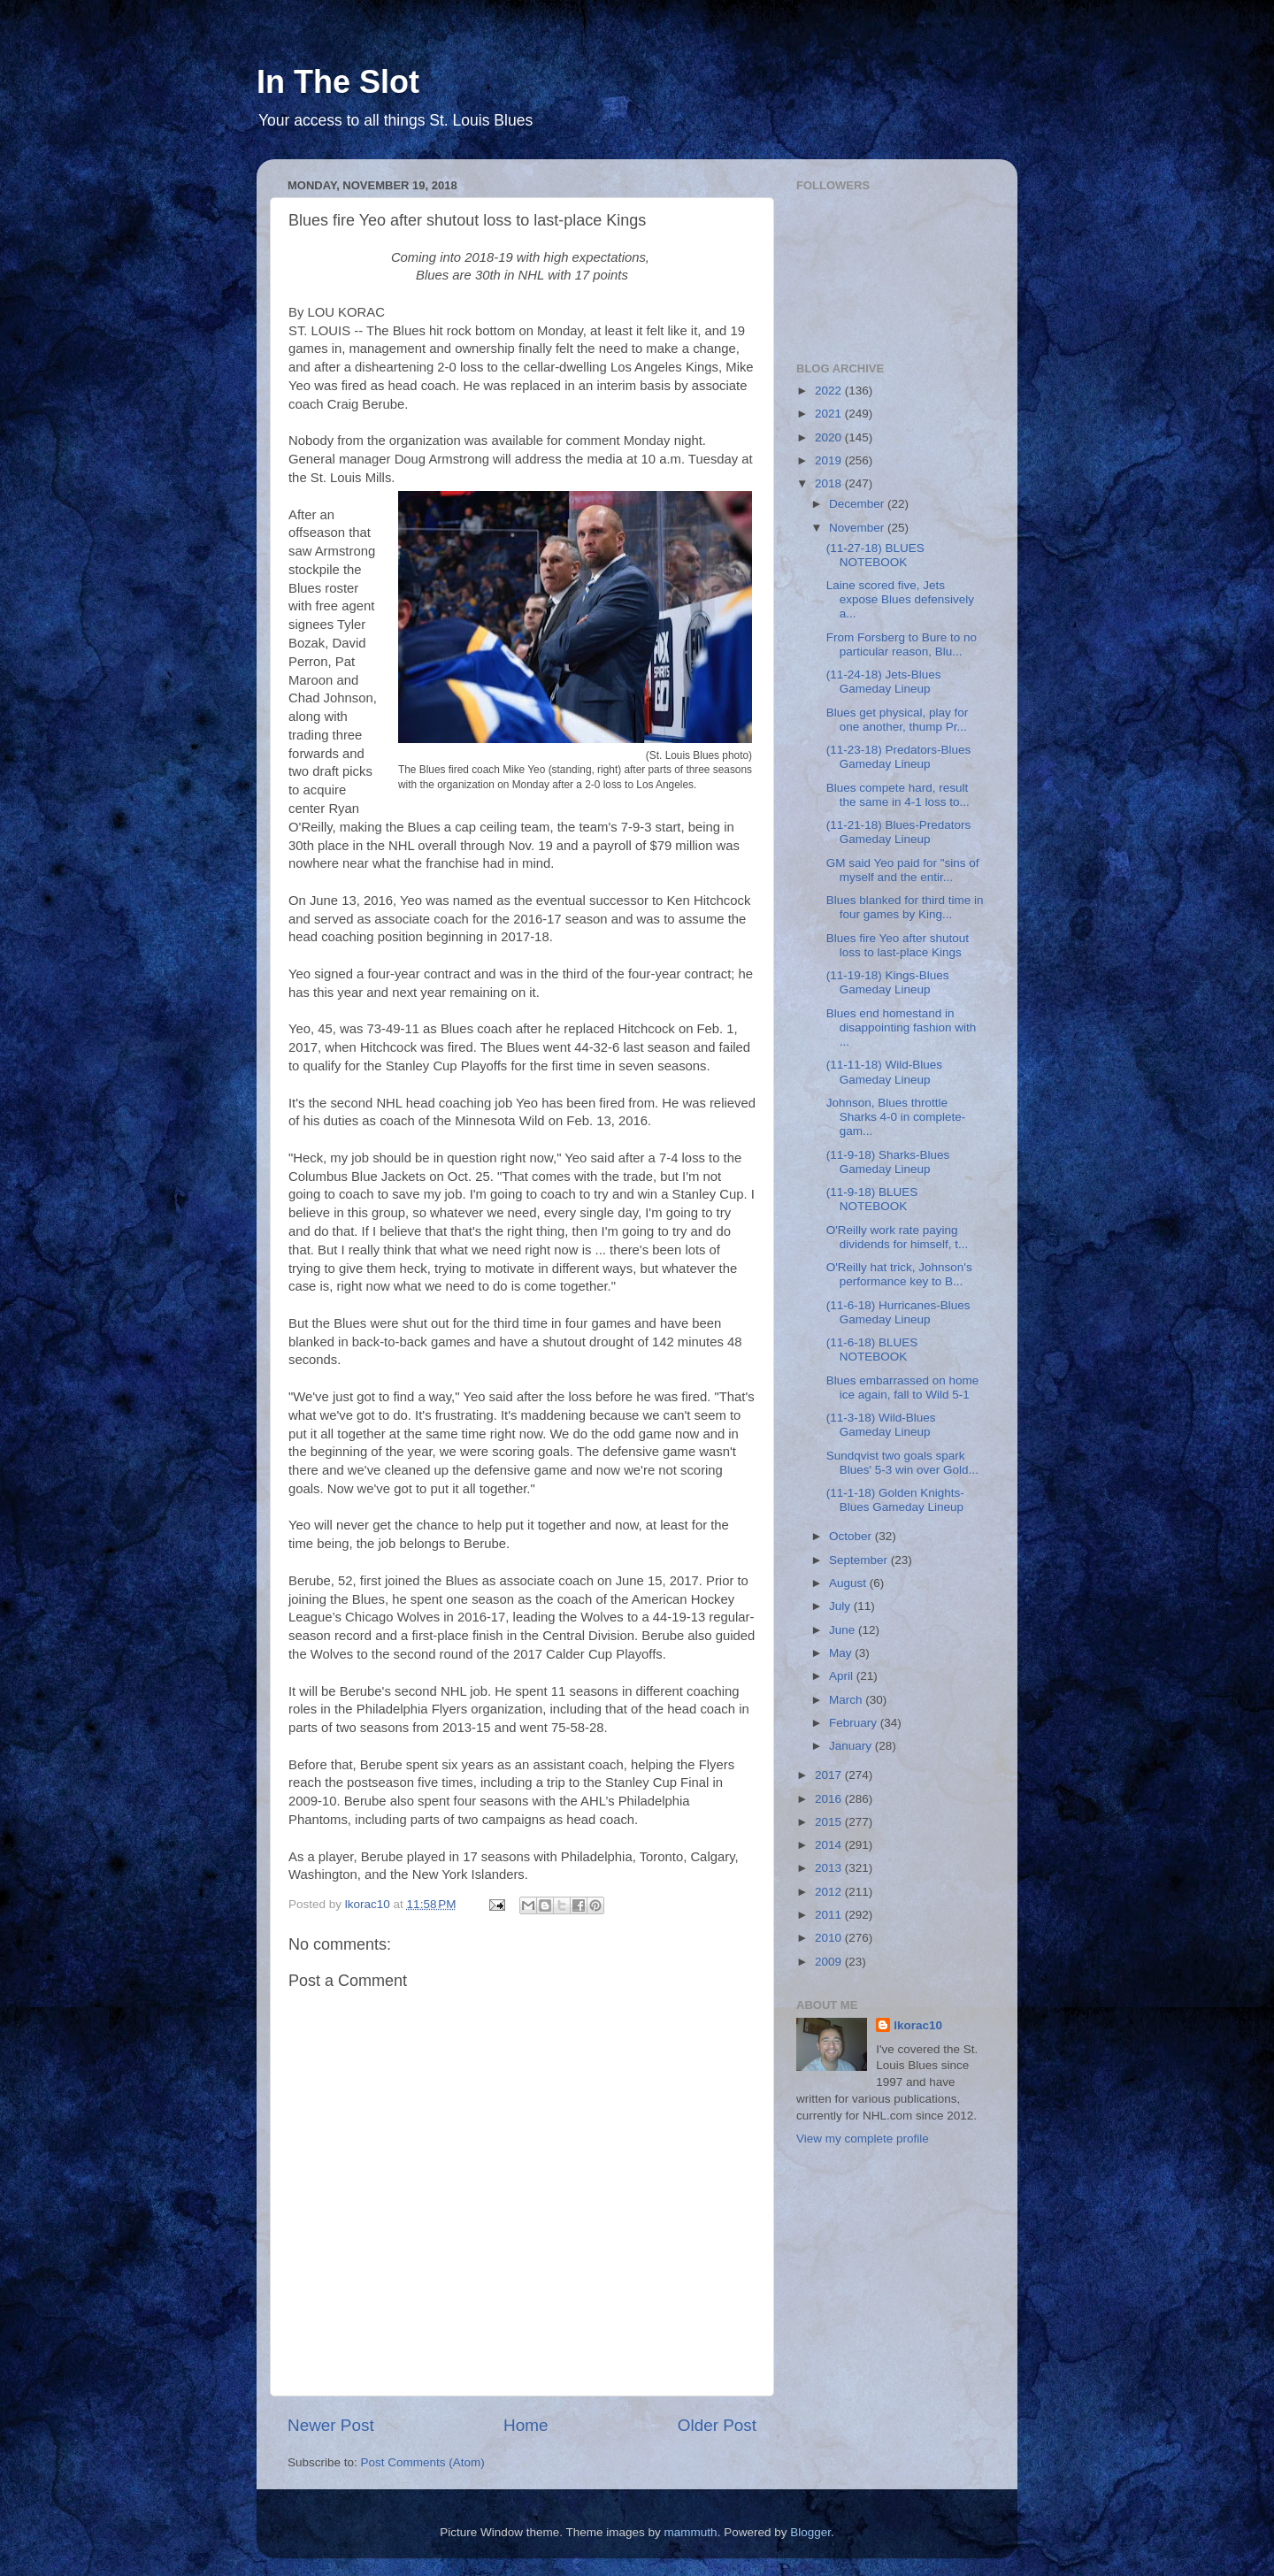  What do you see at coordinates (830, 1891) in the screenshot?
I see `2012` at bounding box center [830, 1891].